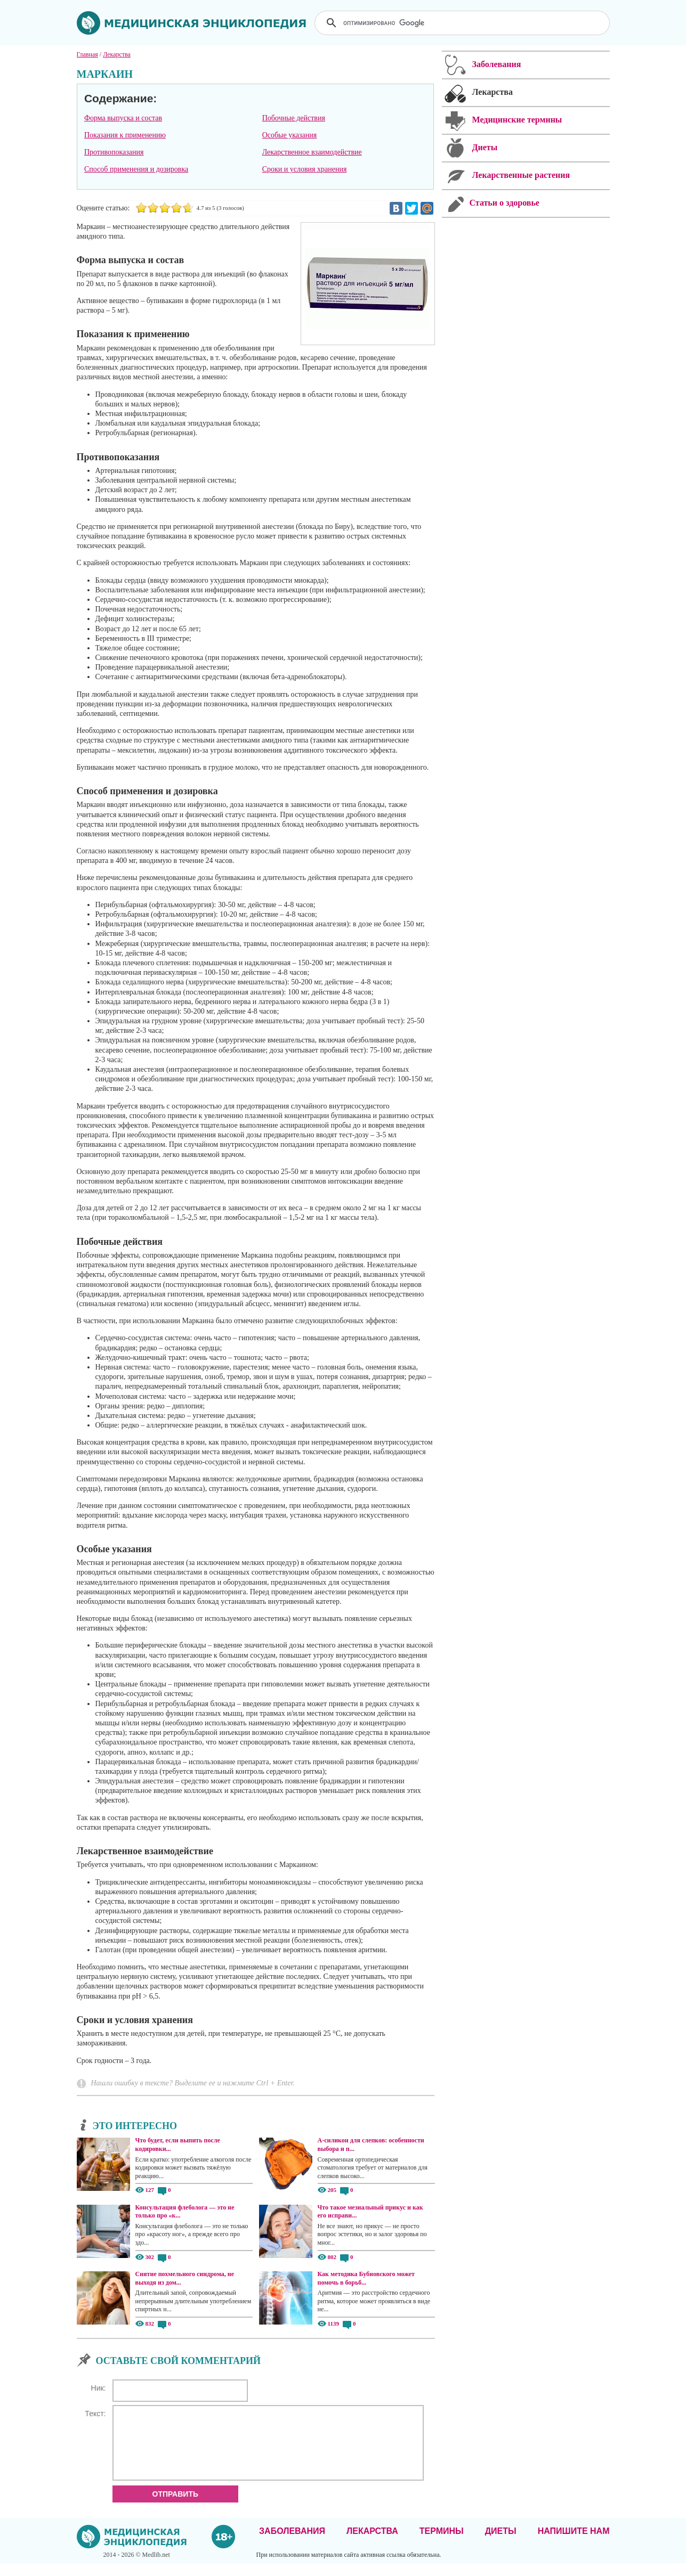 Image resolution: width=686 pixels, height=2576 pixels. I want to click on Особые указания, so click(289, 135).